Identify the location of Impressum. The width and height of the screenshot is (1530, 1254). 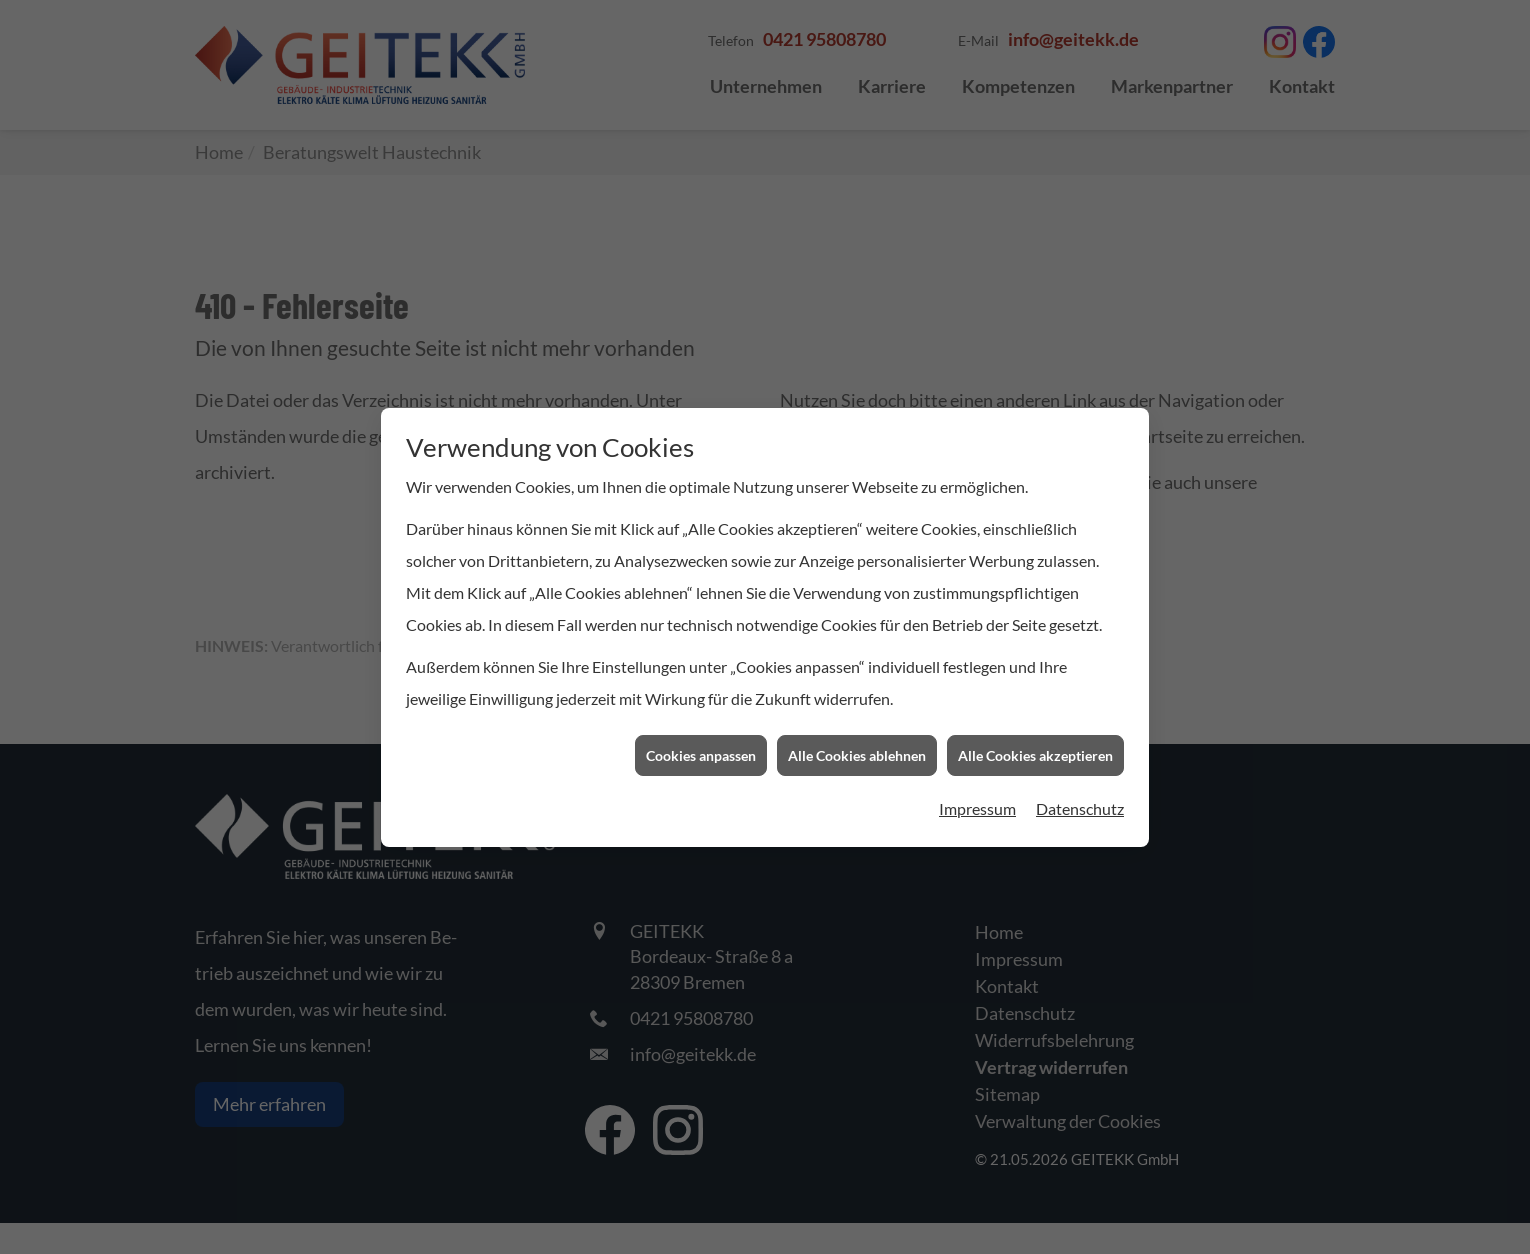
(977, 776).